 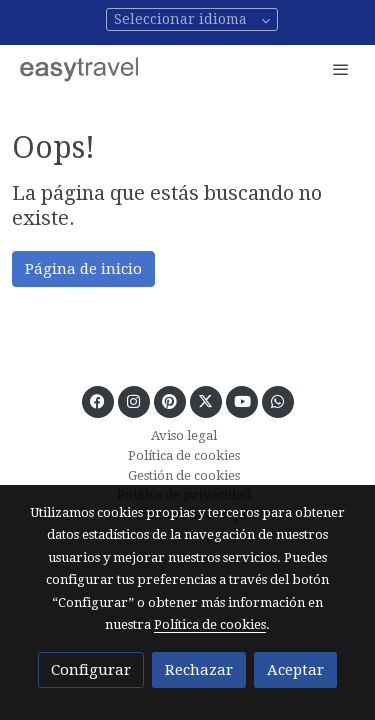 What do you see at coordinates (184, 435) in the screenshot?
I see `Aviso legal` at bounding box center [184, 435].